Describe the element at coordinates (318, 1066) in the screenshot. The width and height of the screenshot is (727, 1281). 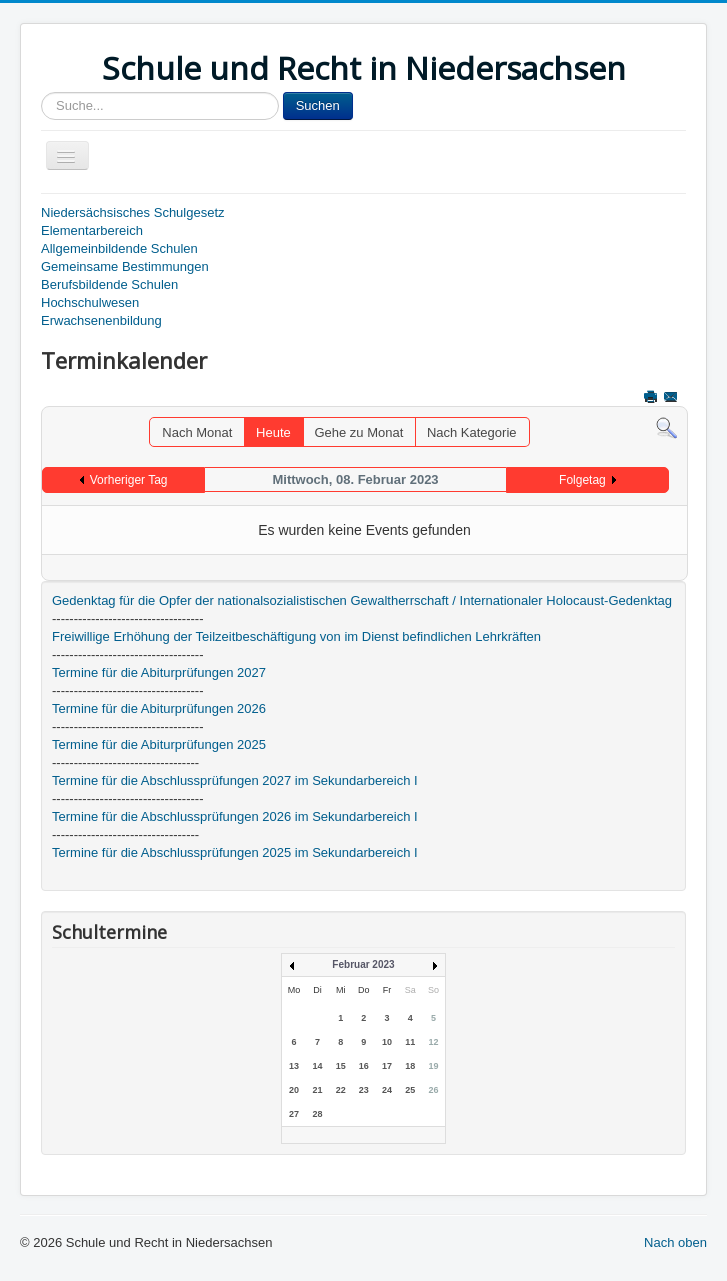
I see `14` at that location.